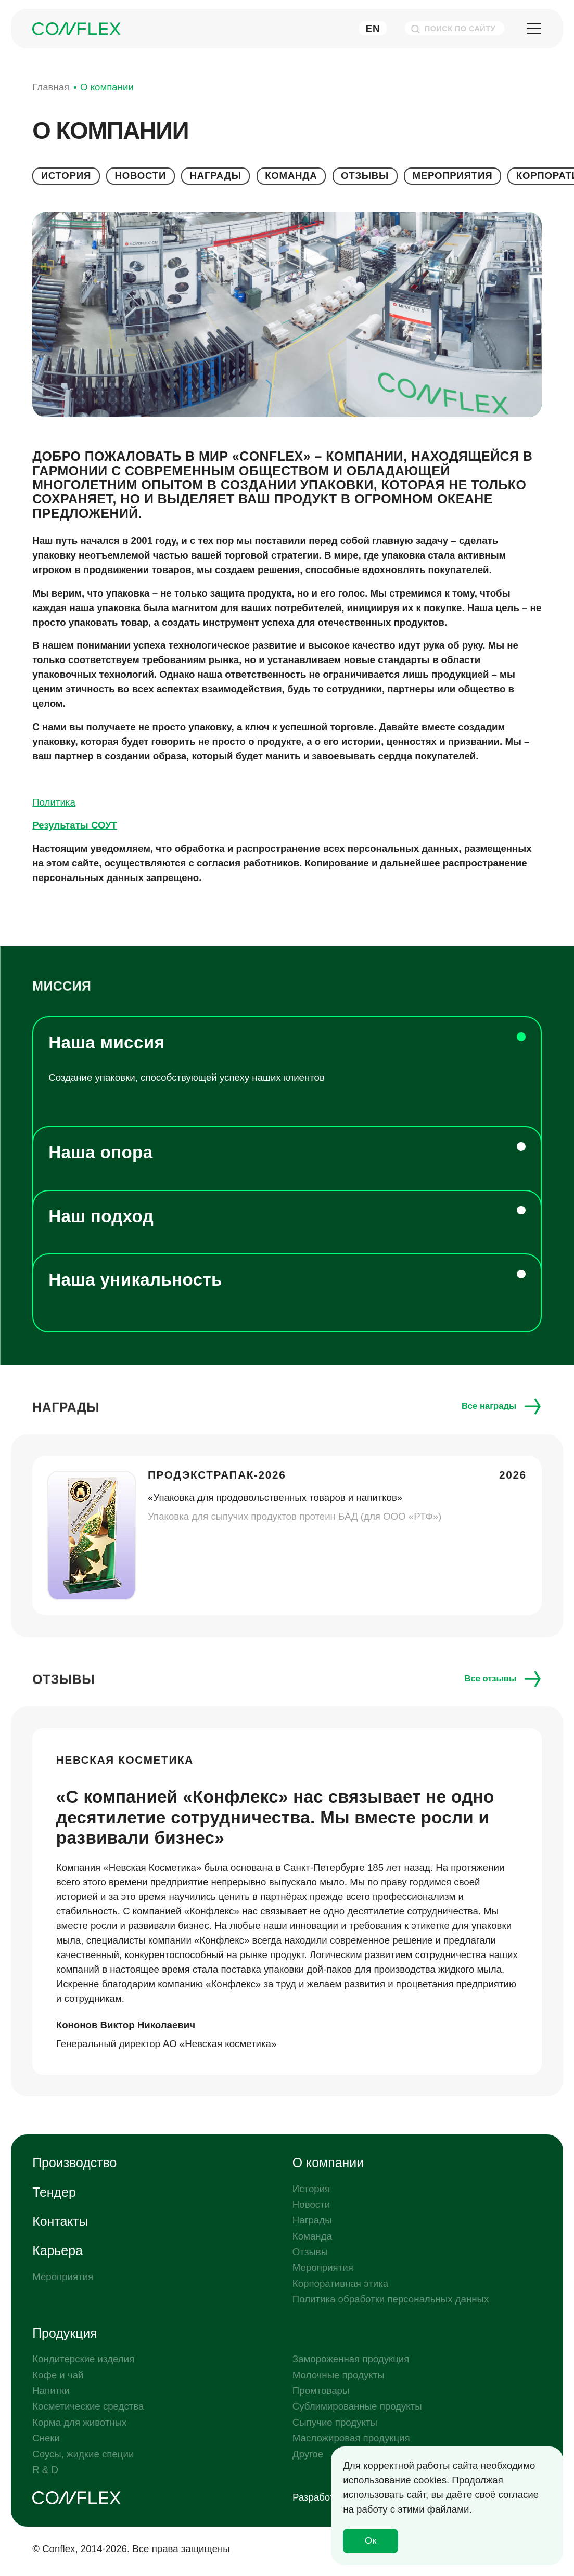 Image resolution: width=574 pixels, height=2576 pixels. What do you see at coordinates (54, 2192) in the screenshot?
I see `Тендер` at bounding box center [54, 2192].